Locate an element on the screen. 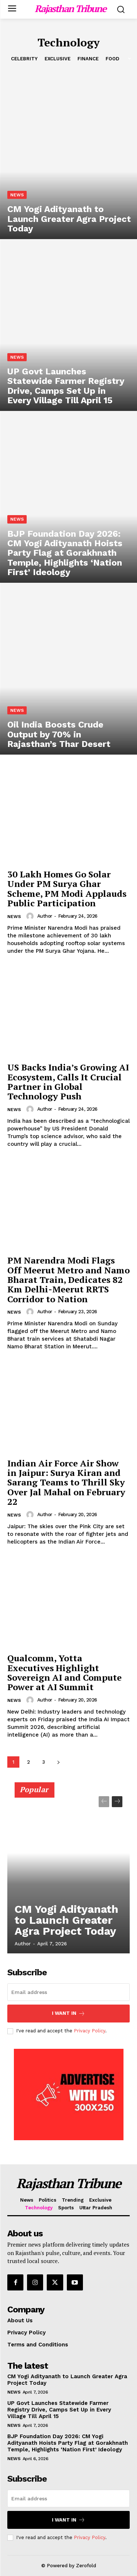 This screenshot has width=137, height=2576. Exclusive is located at coordinates (58, 59).